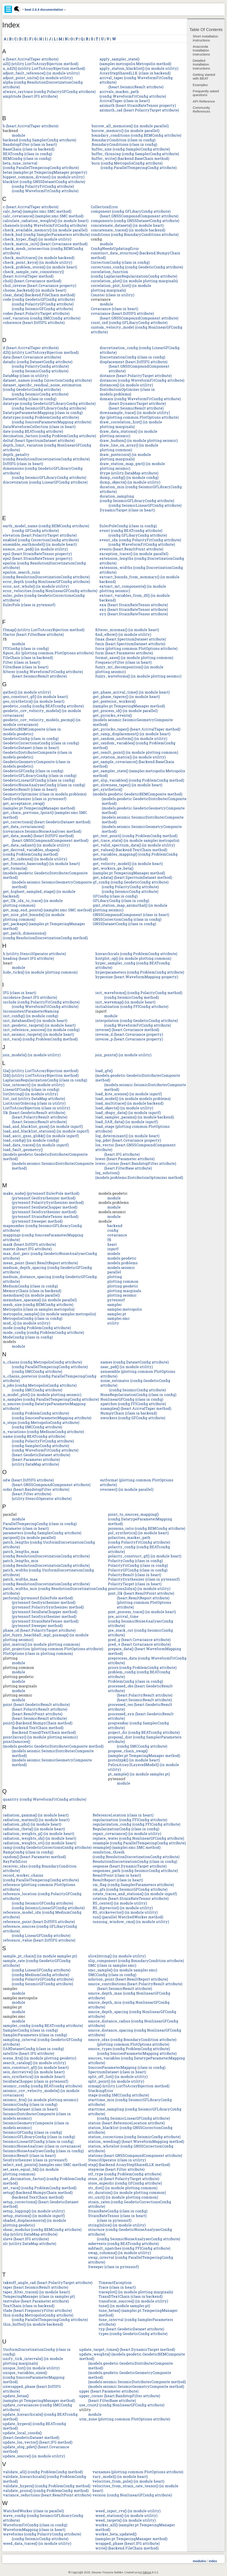 Image resolution: width=227 pixels, height=2576 pixels. What do you see at coordinates (134, 597) in the screenshot?
I see `extract_variables_from_df() (in module backend)` at bounding box center [134, 597].